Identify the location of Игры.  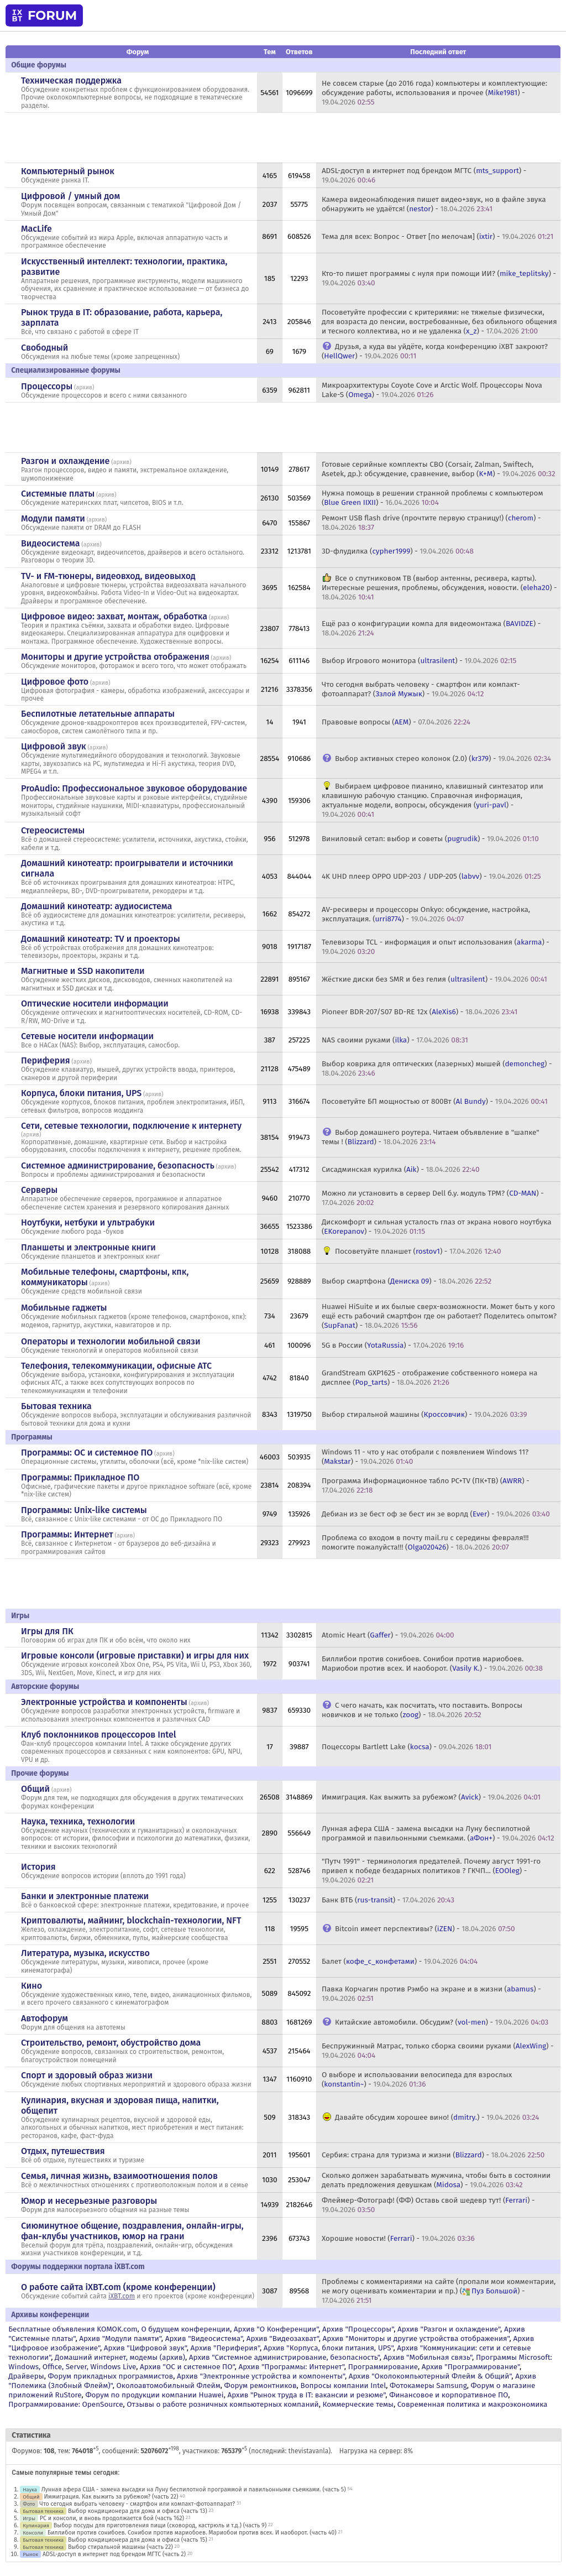
(29, 2518).